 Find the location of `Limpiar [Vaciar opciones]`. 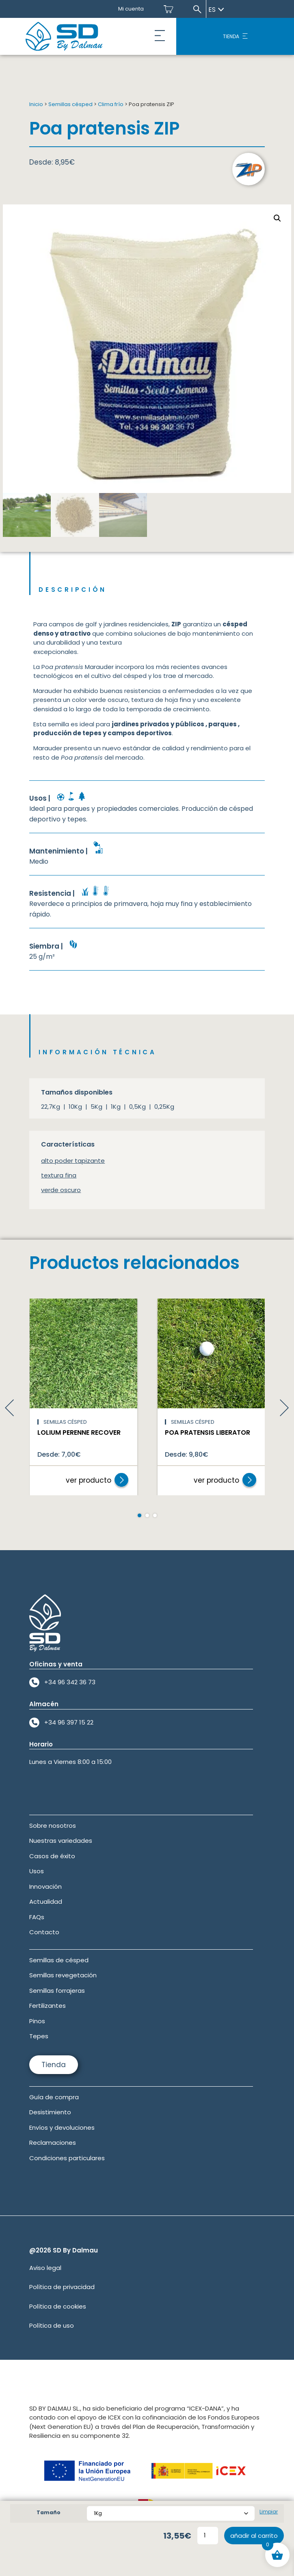

Limpiar [Vaciar opciones] is located at coordinates (268, 2511).